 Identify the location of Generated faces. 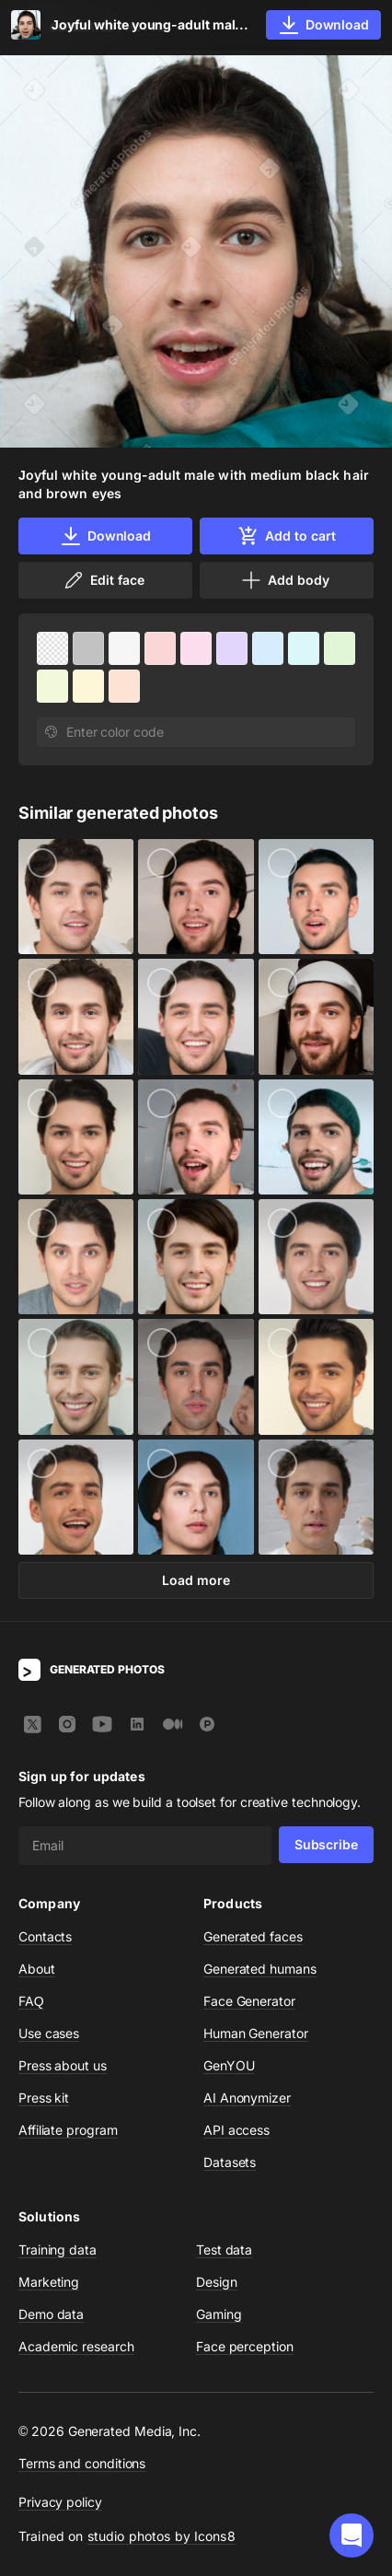
(253, 1936).